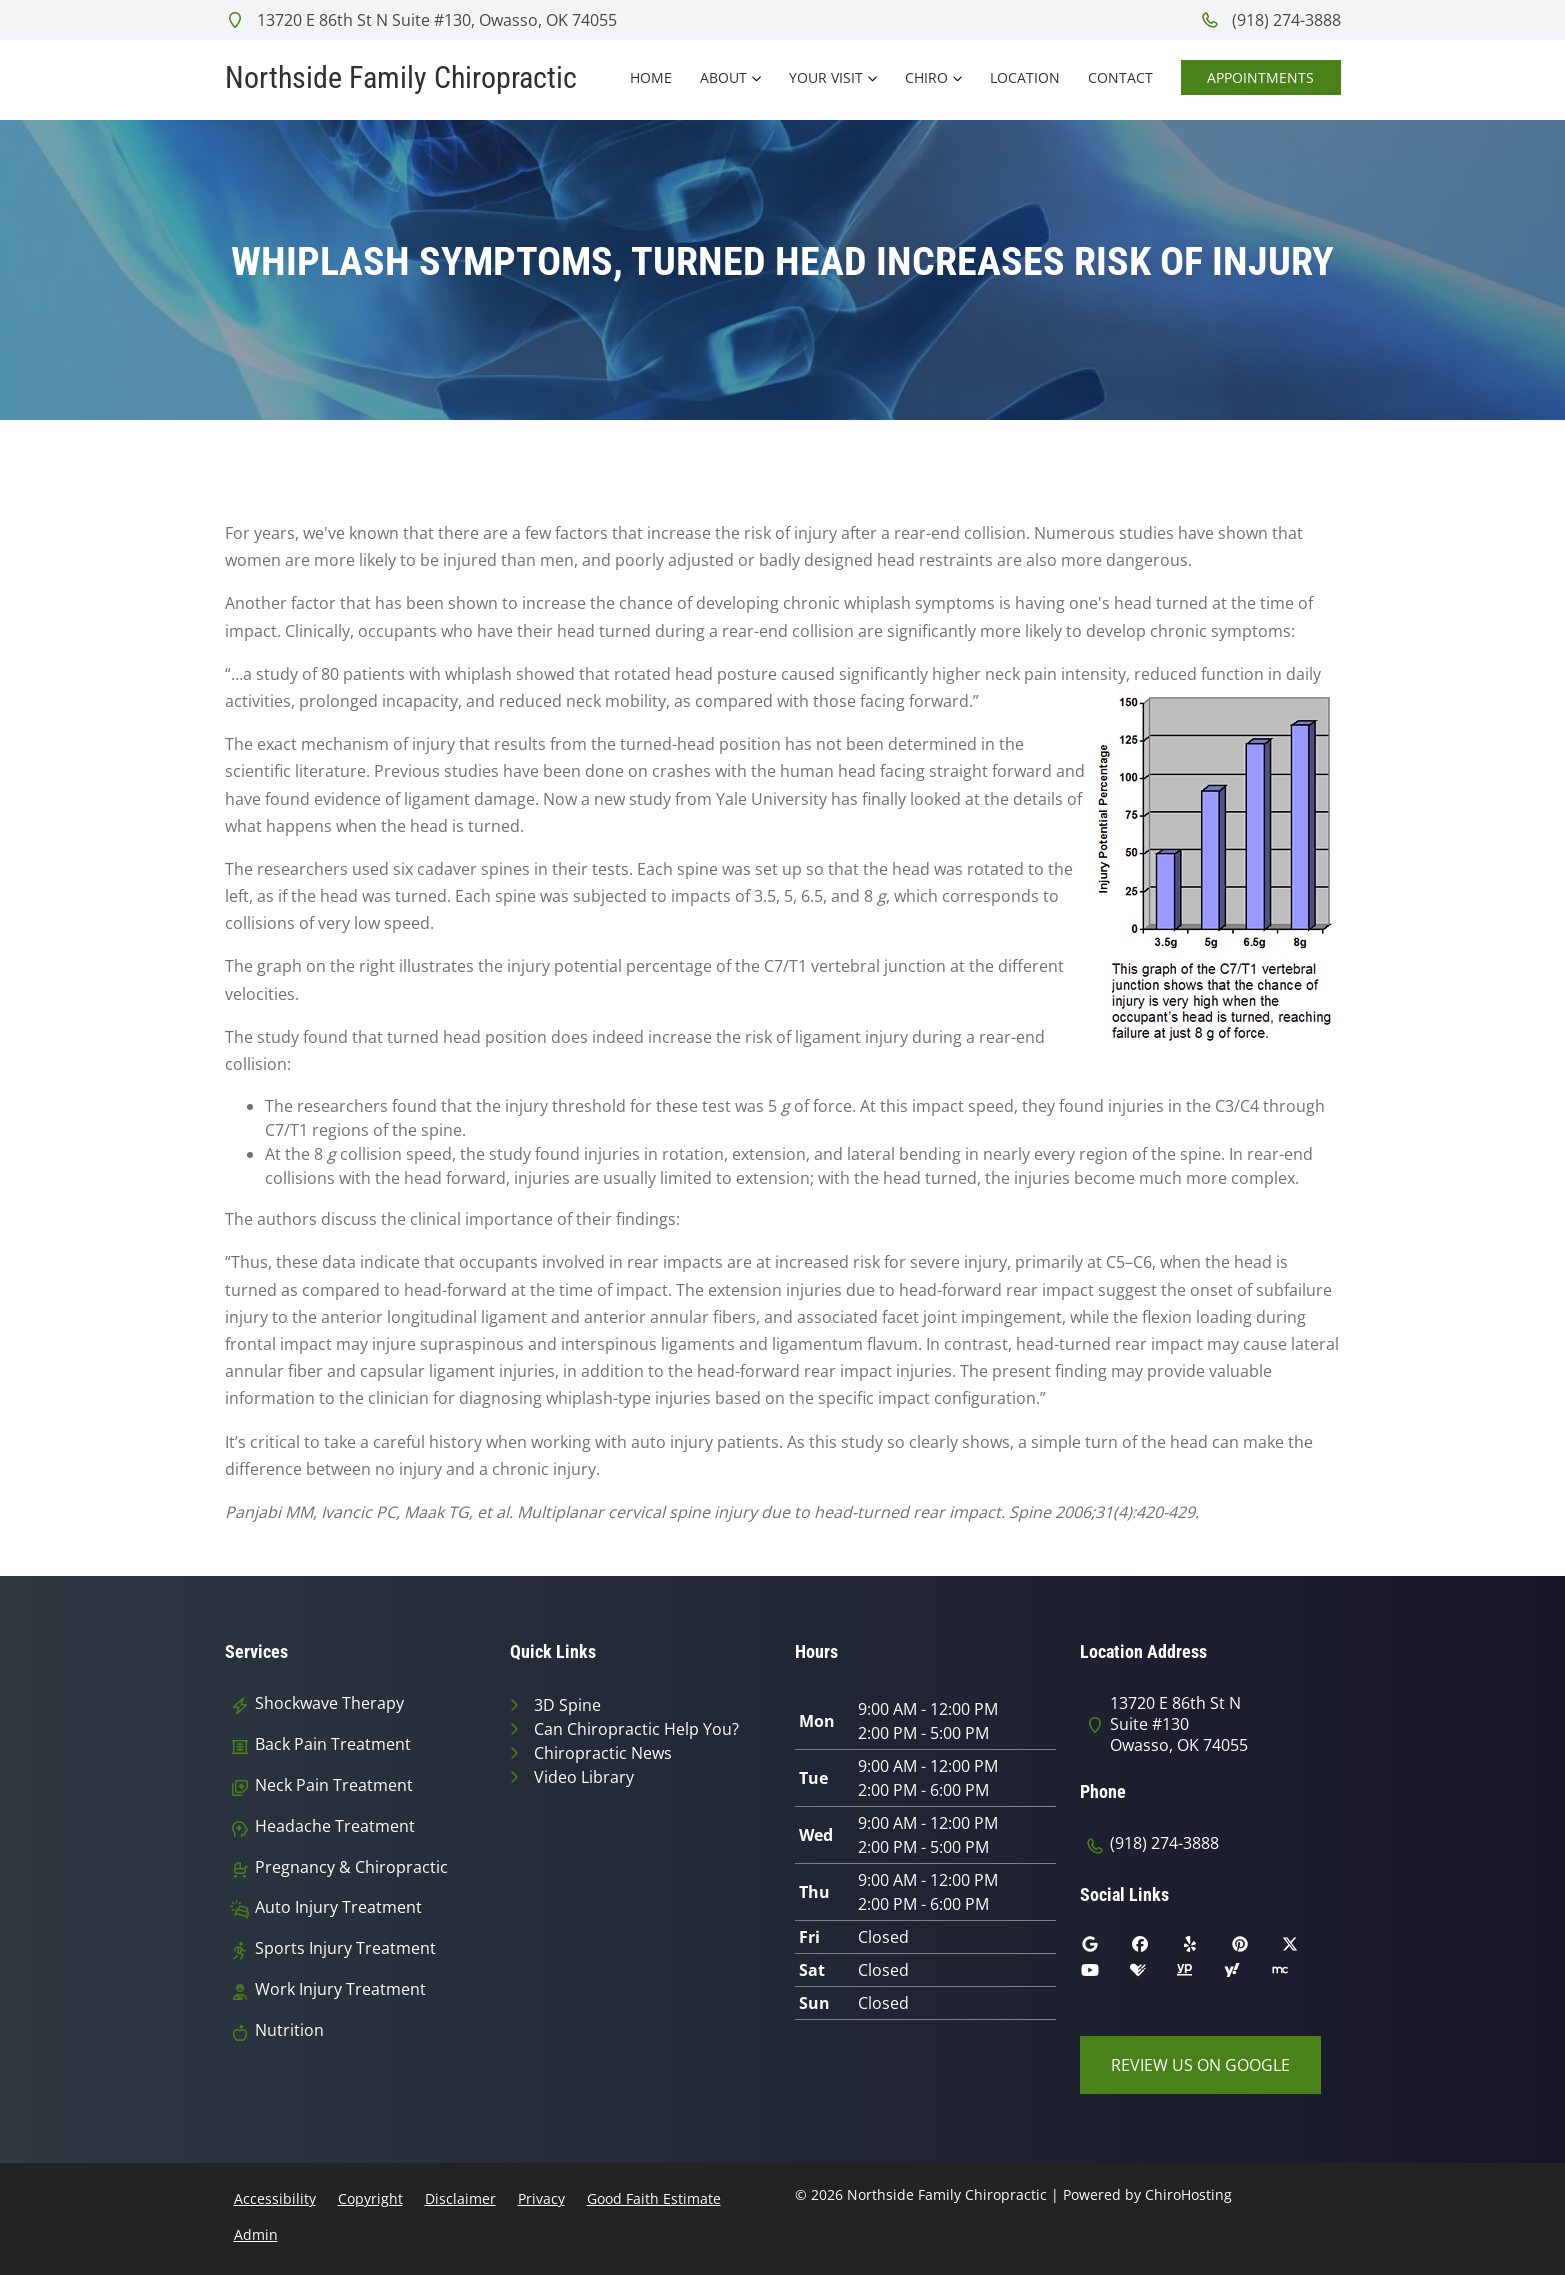 This screenshot has height=2275, width=1565. I want to click on Back Pain Treatment, so click(333, 1744).